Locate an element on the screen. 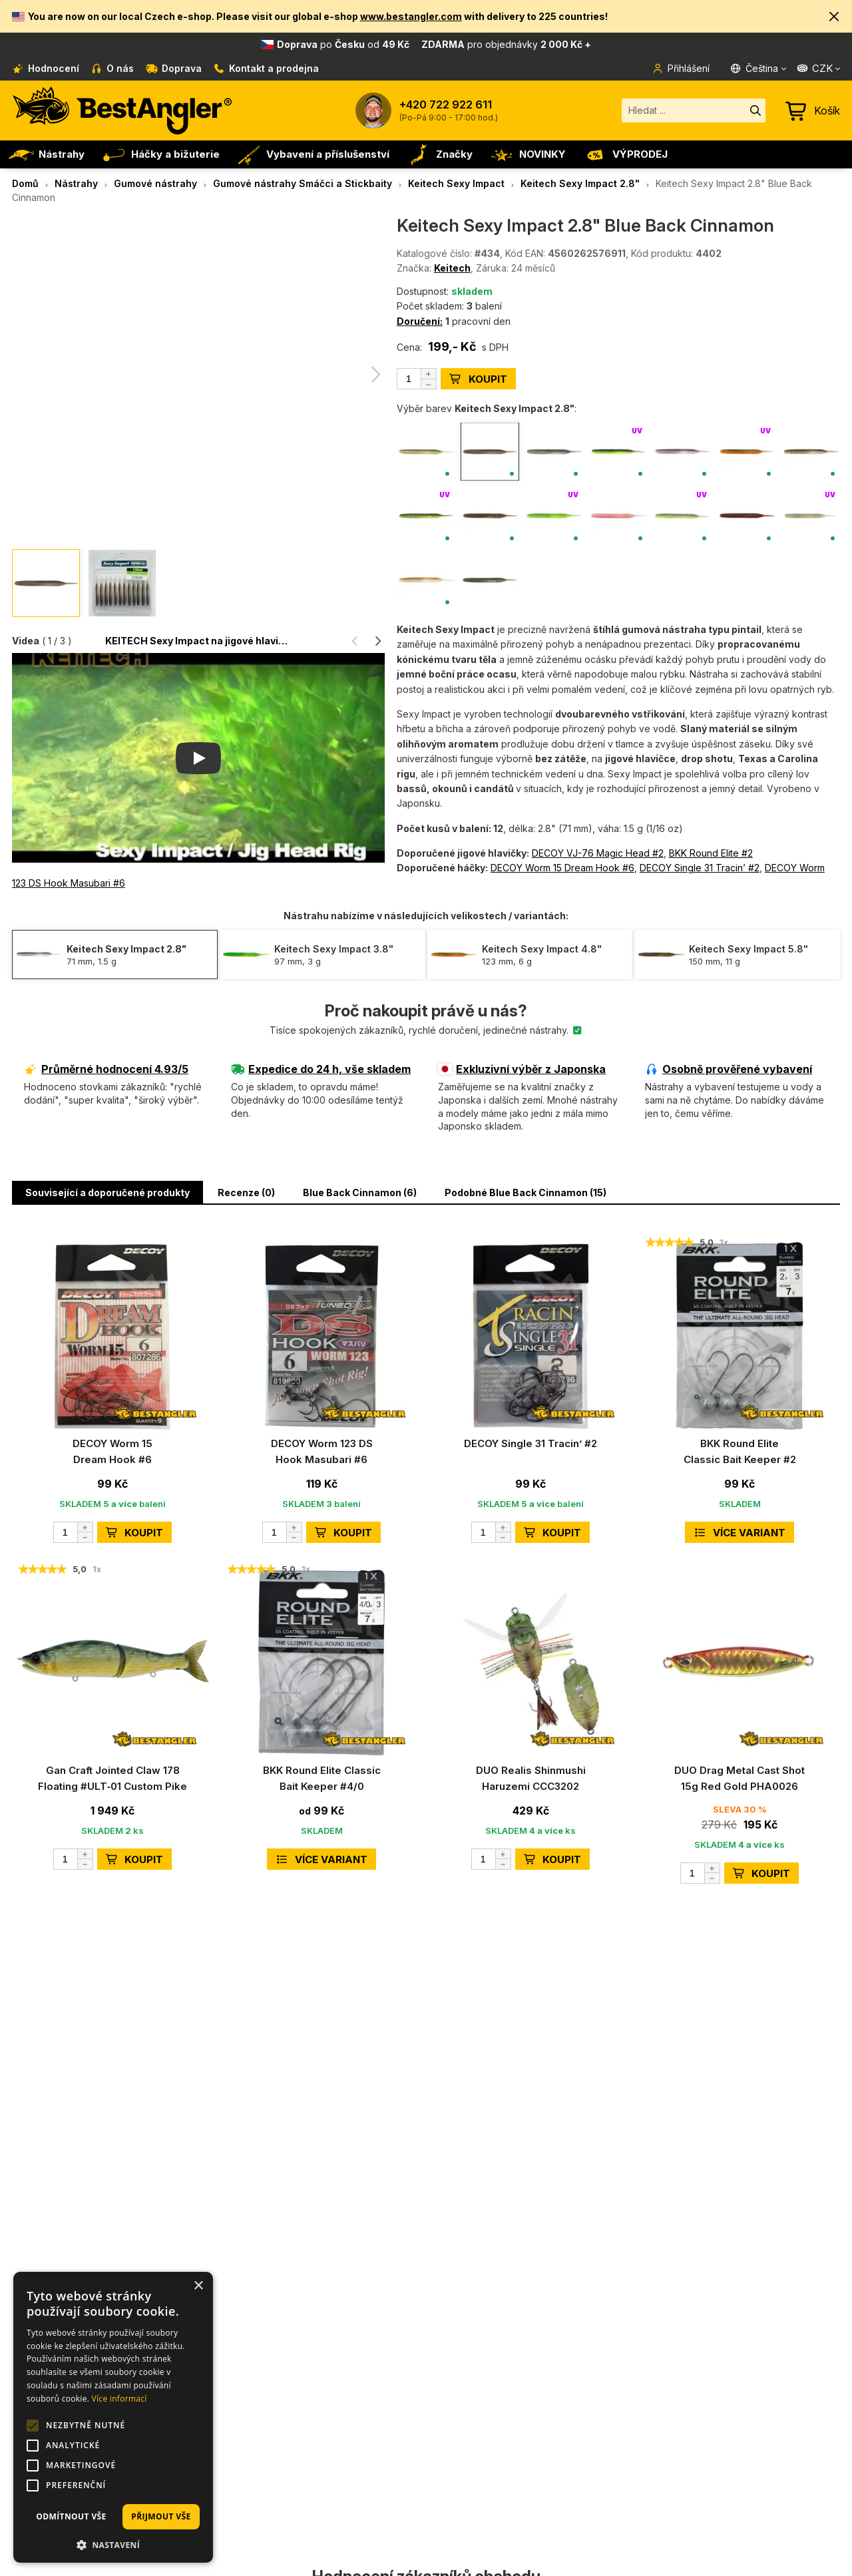  Recenze (0) [button] is located at coordinates (246, 1192).